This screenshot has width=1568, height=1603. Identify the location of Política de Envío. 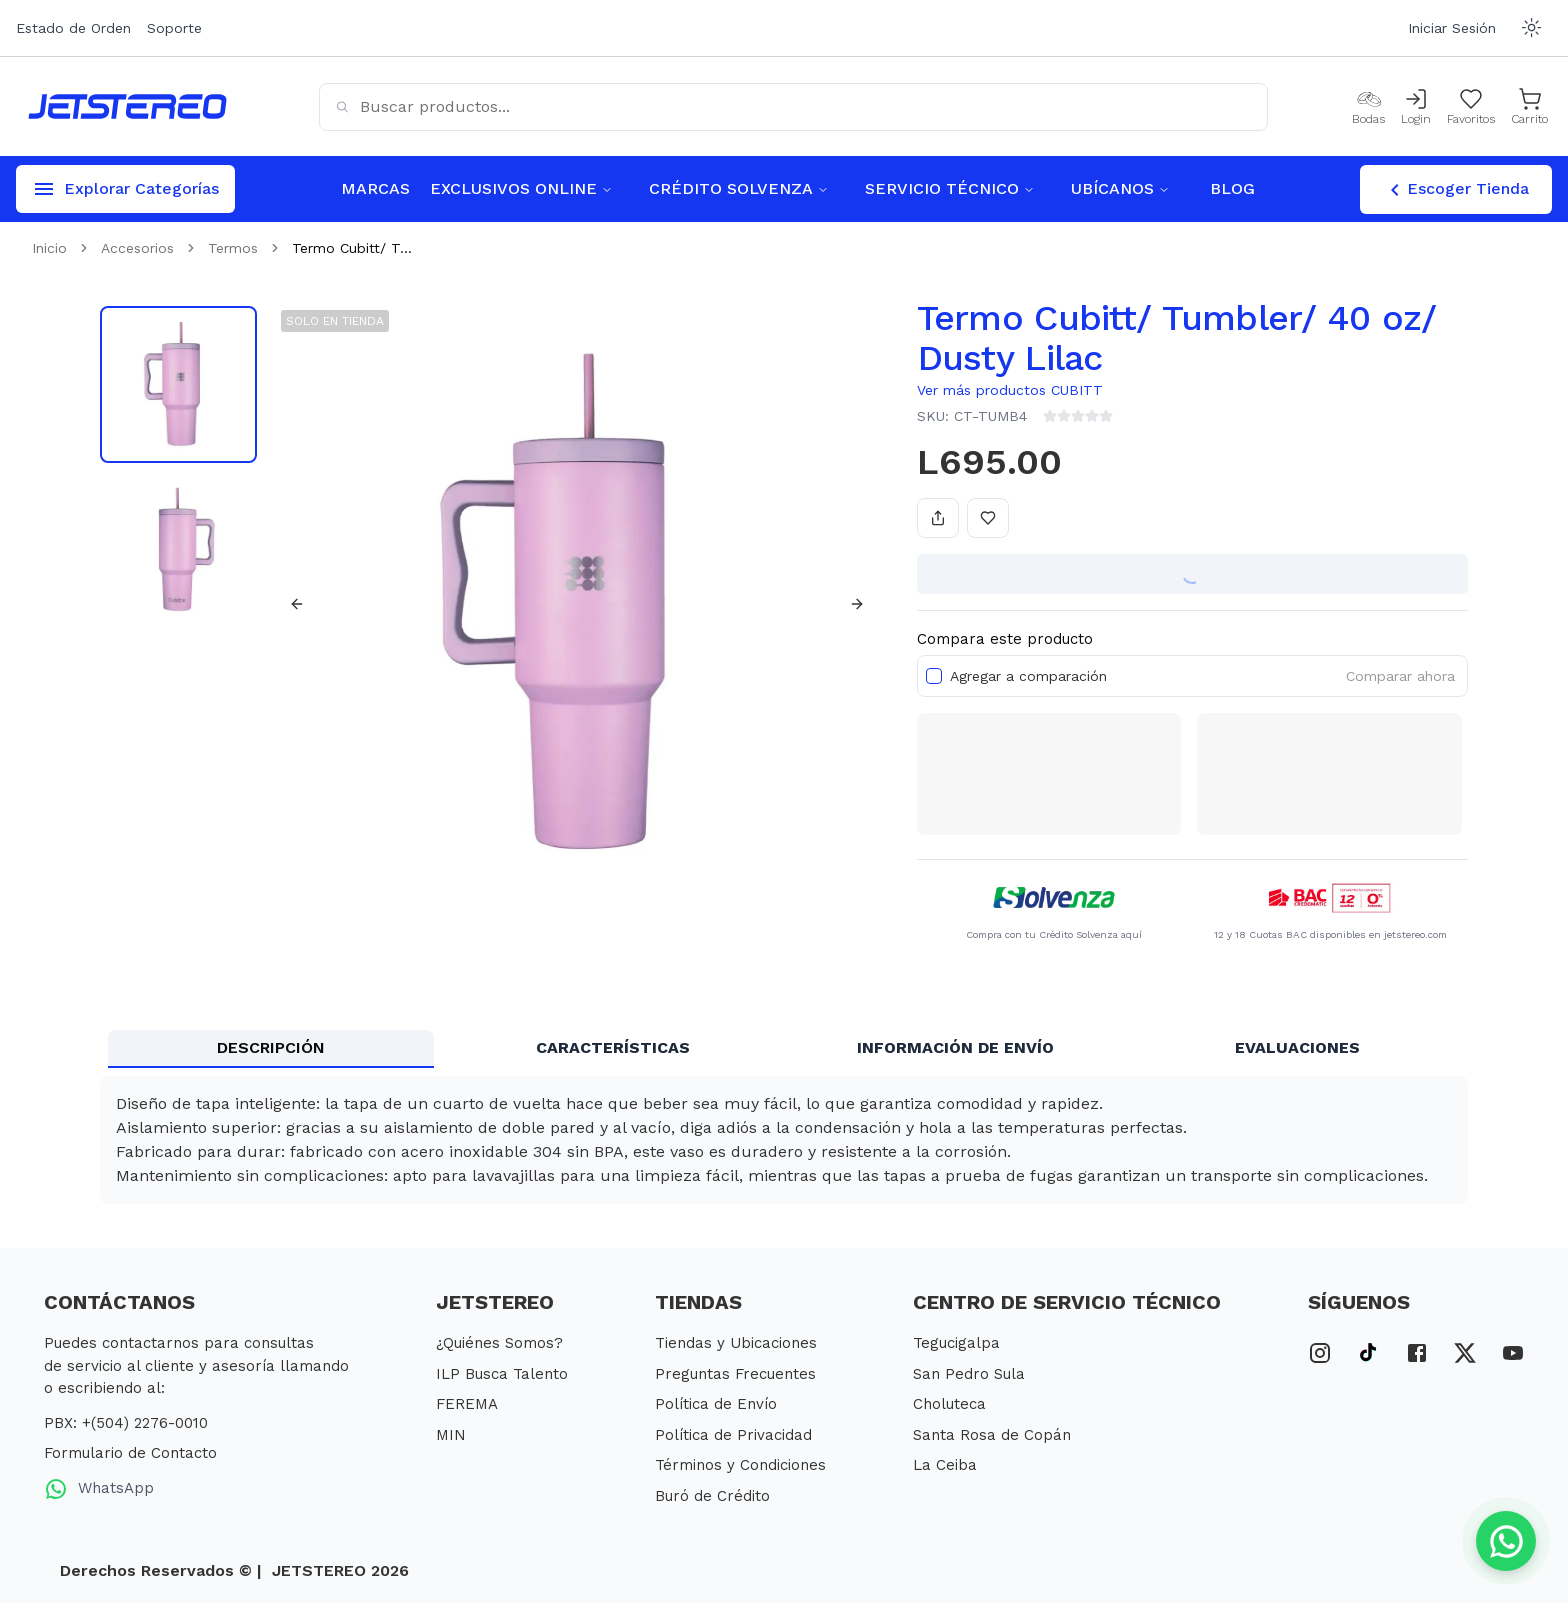
(716, 1404).